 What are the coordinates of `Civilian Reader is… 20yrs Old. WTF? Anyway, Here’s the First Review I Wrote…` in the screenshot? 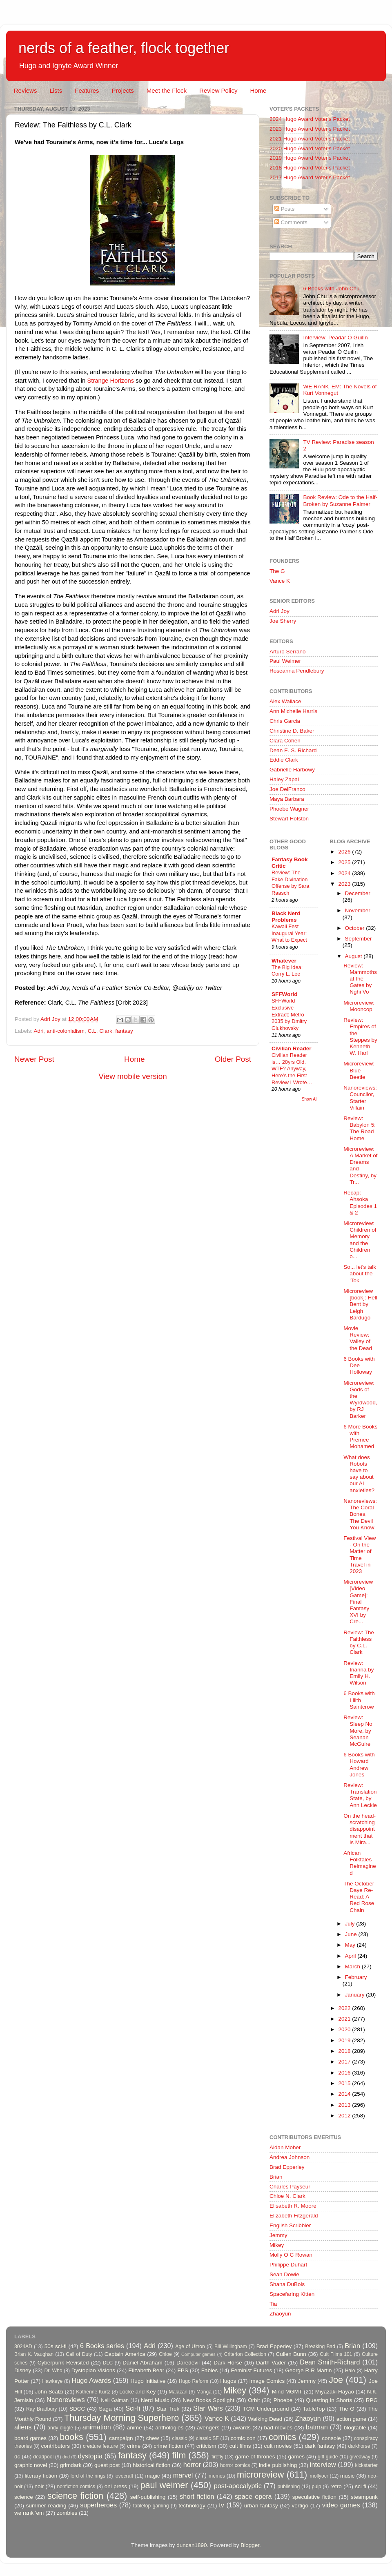 It's located at (292, 1068).